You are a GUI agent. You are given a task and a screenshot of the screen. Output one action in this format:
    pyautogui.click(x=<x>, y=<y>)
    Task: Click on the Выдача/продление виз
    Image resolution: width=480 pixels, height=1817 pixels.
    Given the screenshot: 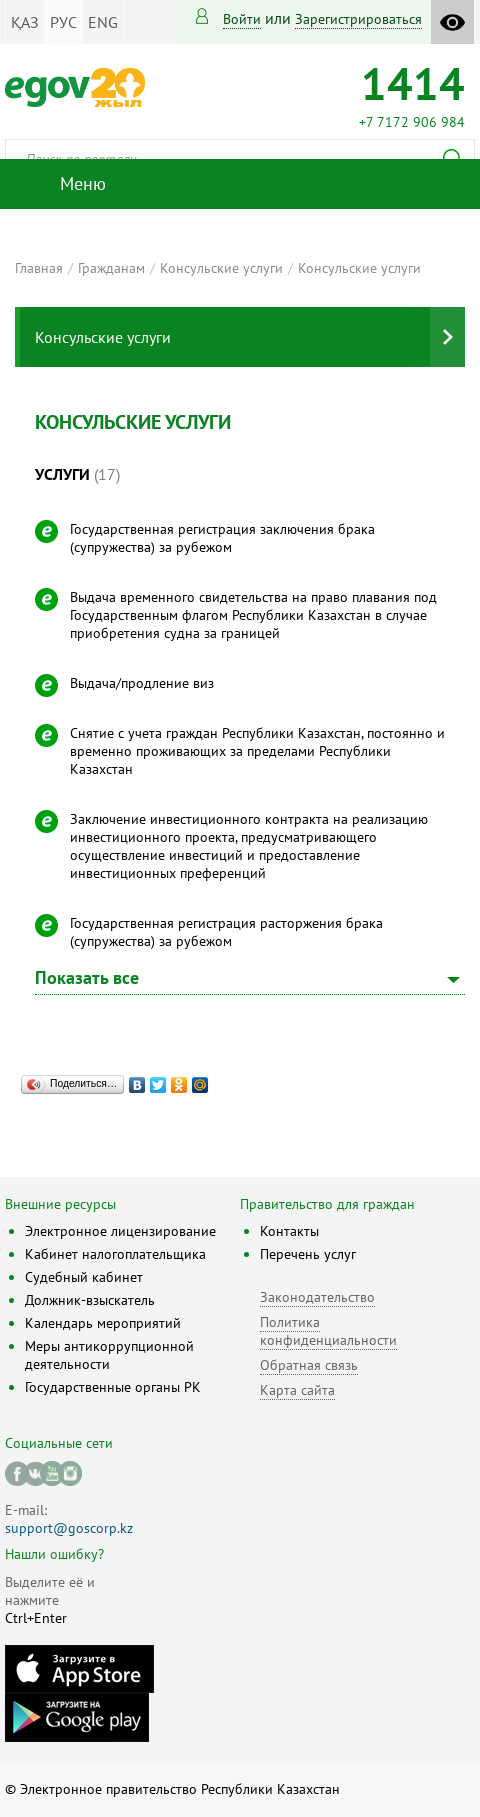 What is the action you would take?
    pyautogui.click(x=142, y=683)
    